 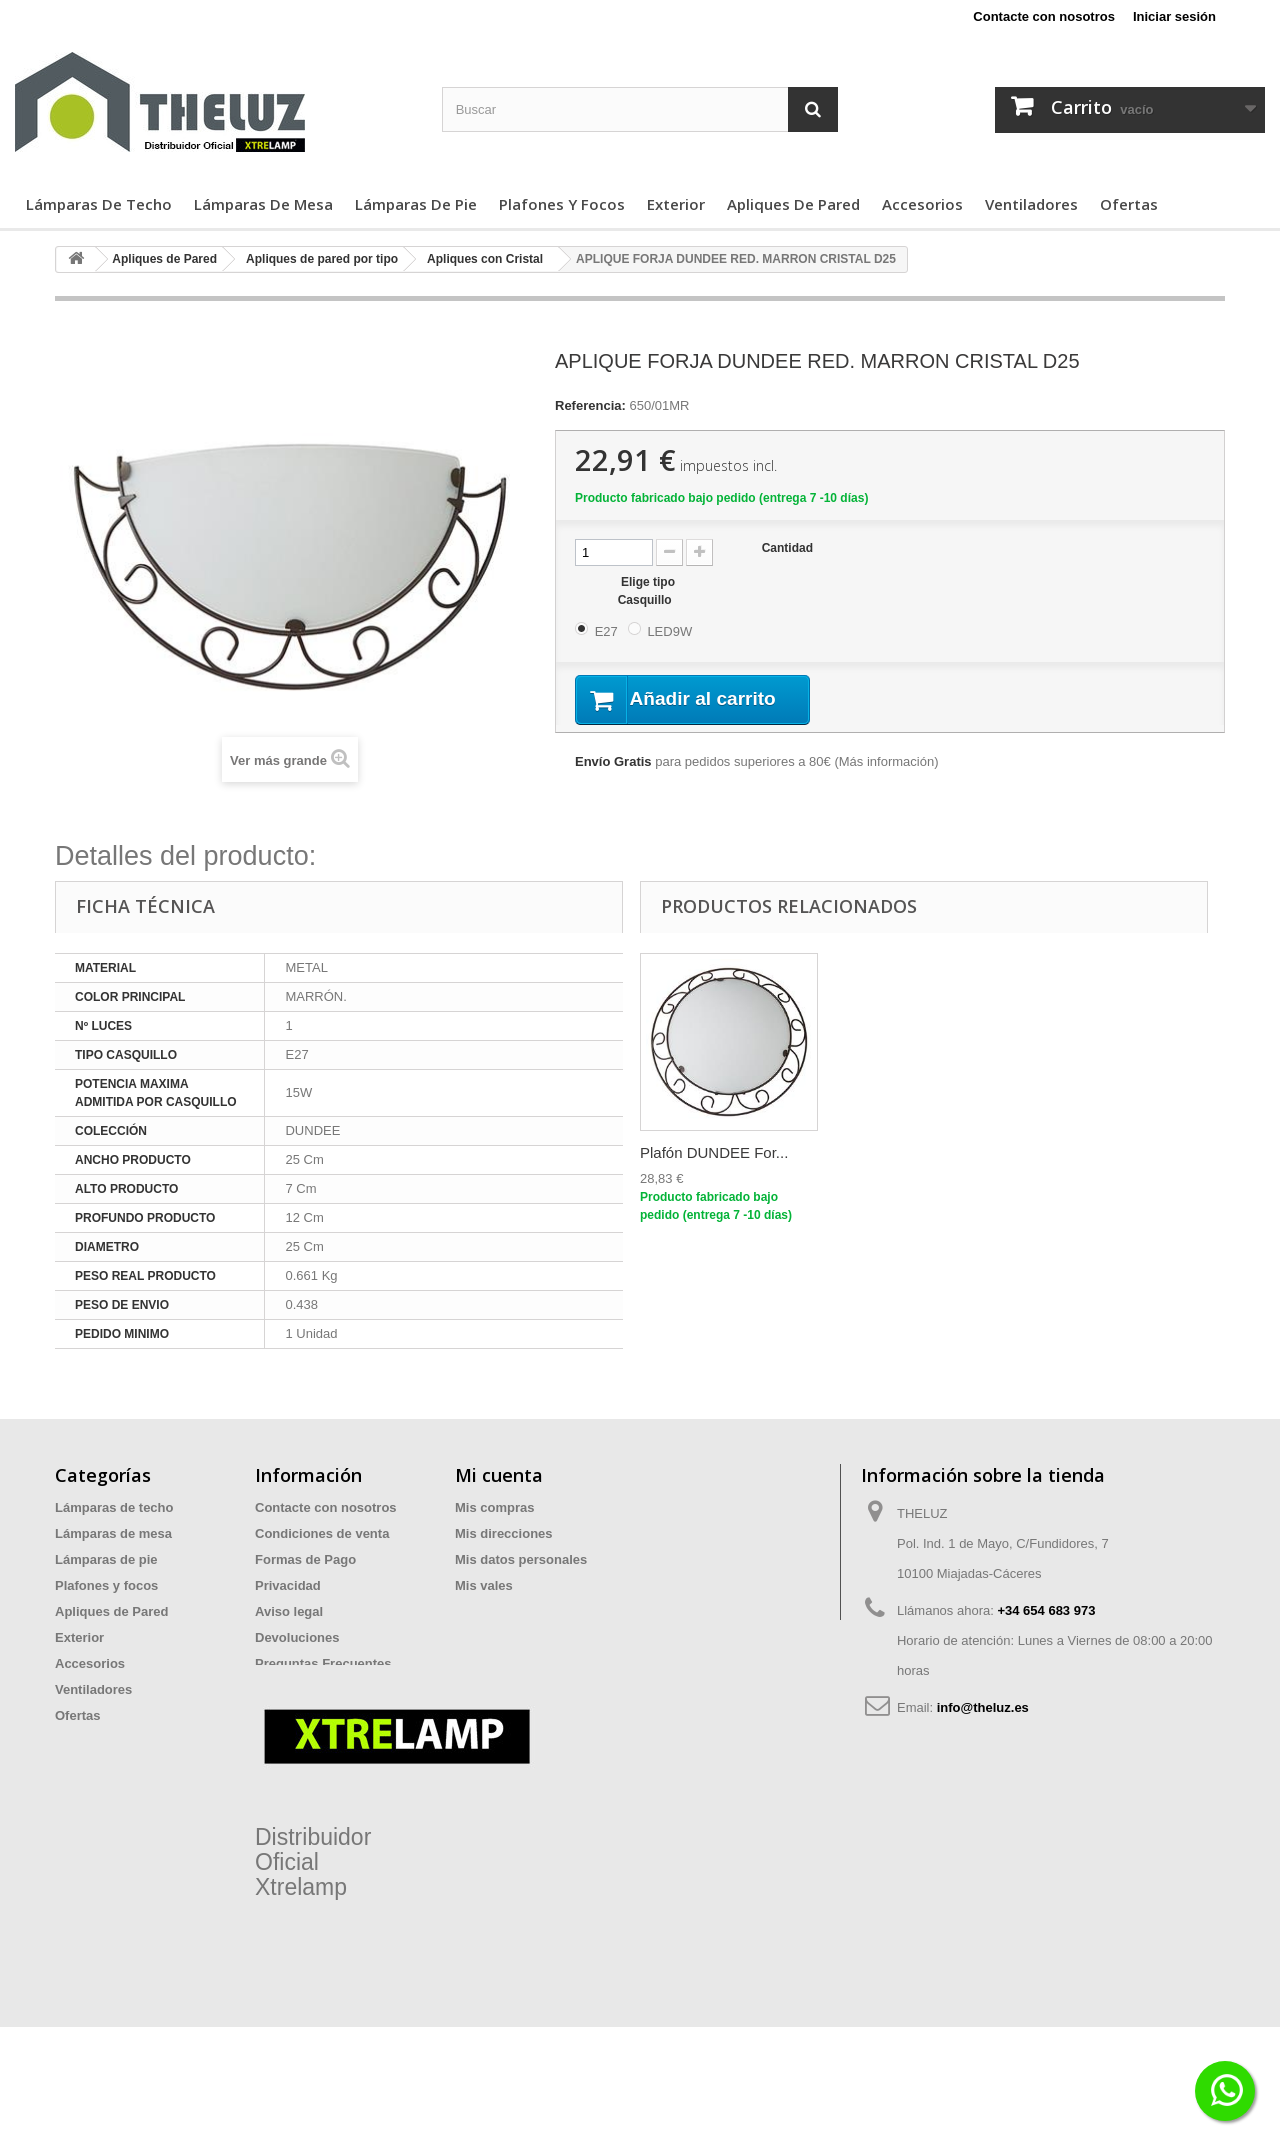 What do you see at coordinates (504, 1533) in the screenshot?
I see `Mis direcciones` at bounding box center [504, 1533].